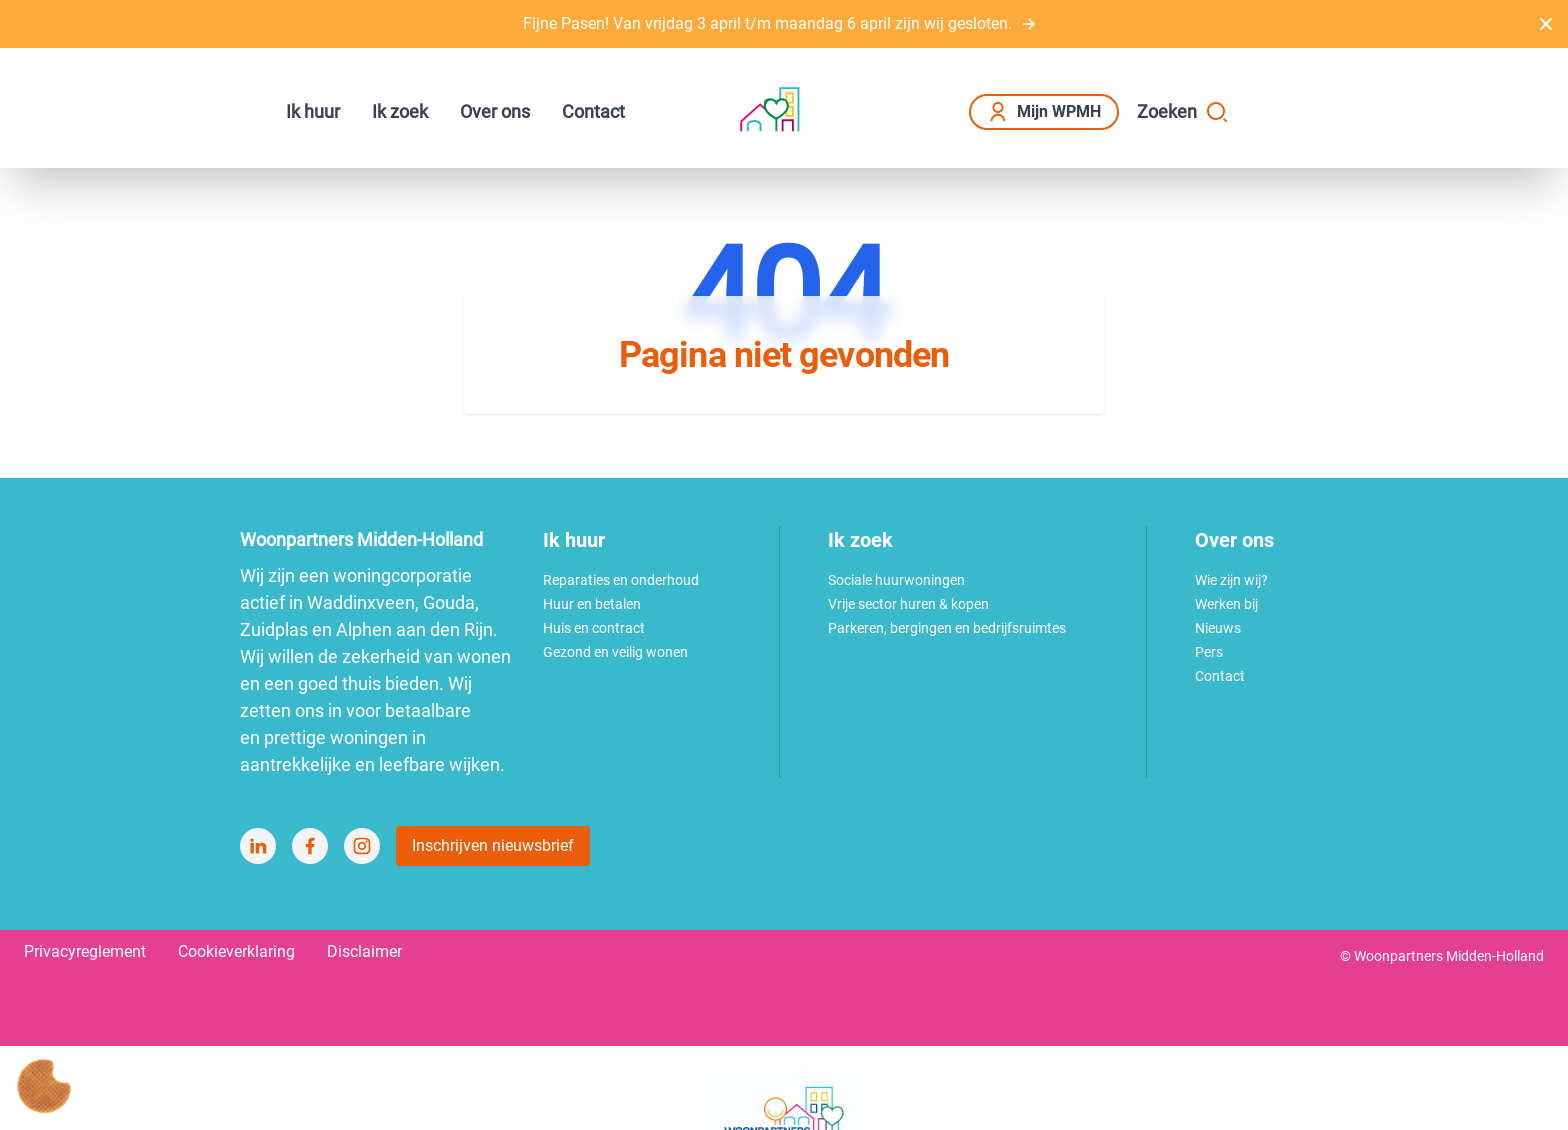 The width and height of the screenshot is (1568, 1130). What do you see at coordinates (400, 111) in the screenshot?
I see `Ik zoek` at bounding box center [400, 111].